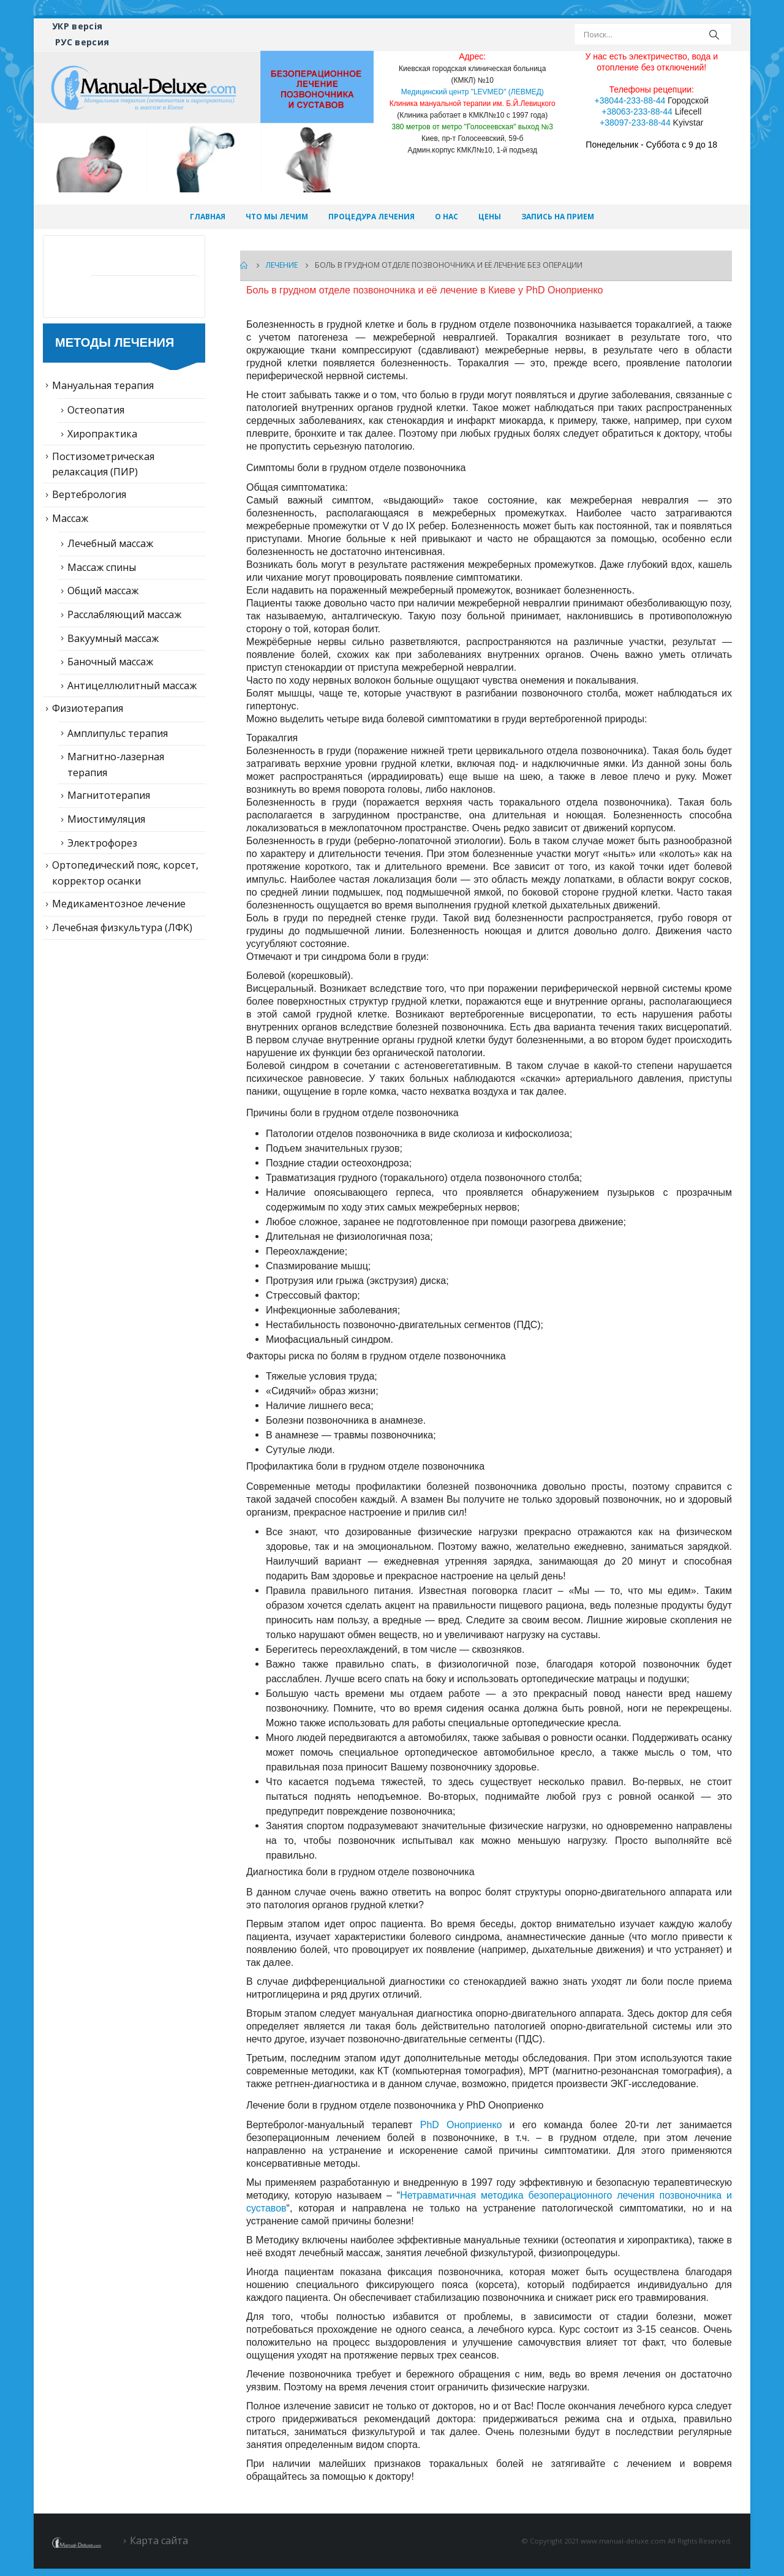 Image resolution: width=784 pixels, height=2576 pixels. I want to click on Медикаментозное лечение, so click(119, 903).